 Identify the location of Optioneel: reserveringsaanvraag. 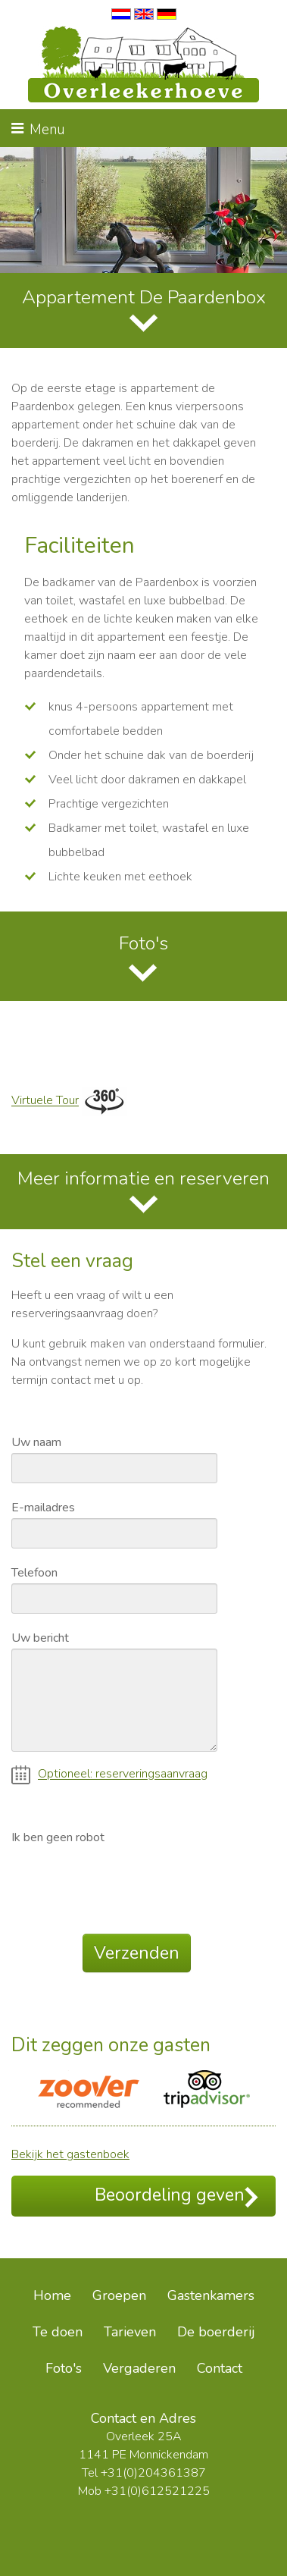
(109, 1774).